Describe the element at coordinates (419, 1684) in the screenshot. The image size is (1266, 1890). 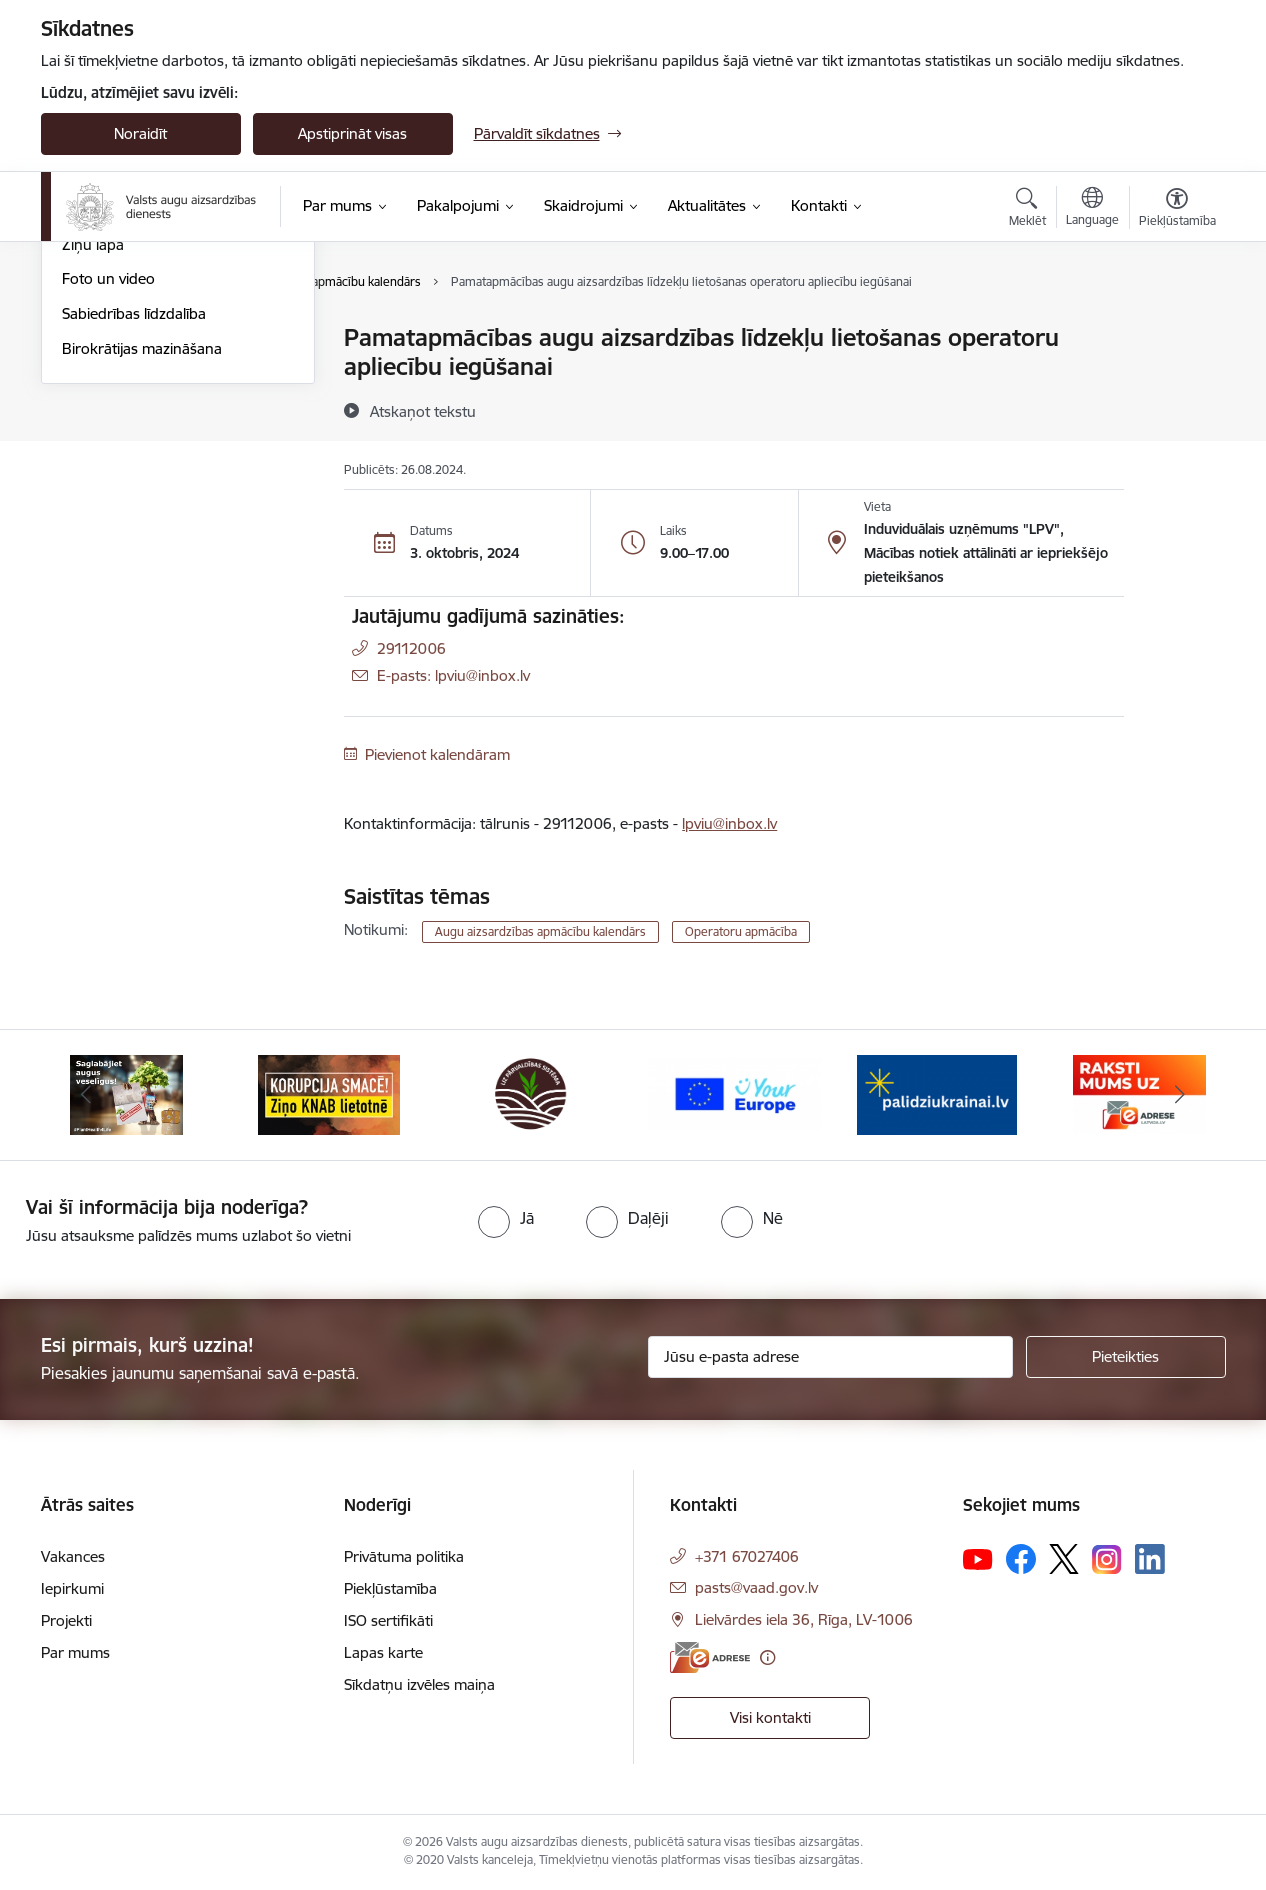
I see `Sīkdatņu izvēles maiņa` at that location.